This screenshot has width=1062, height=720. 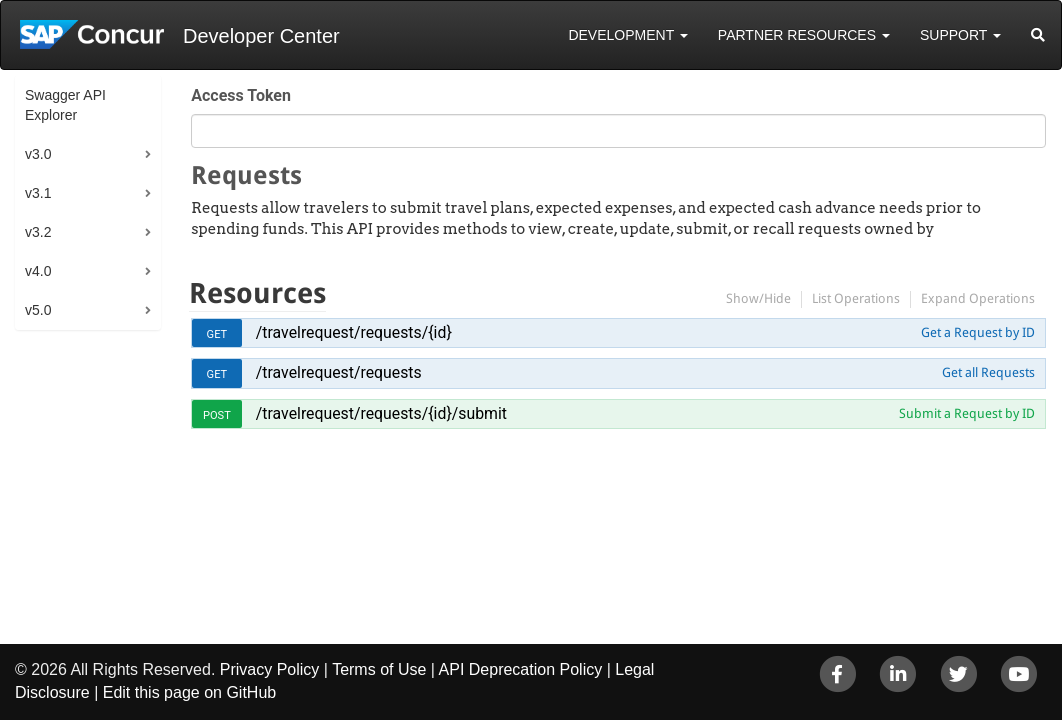 What do you see at coordinates (758, 298) in the screenshot?
I see `Show/Hide` at bounding box center [758, 298].